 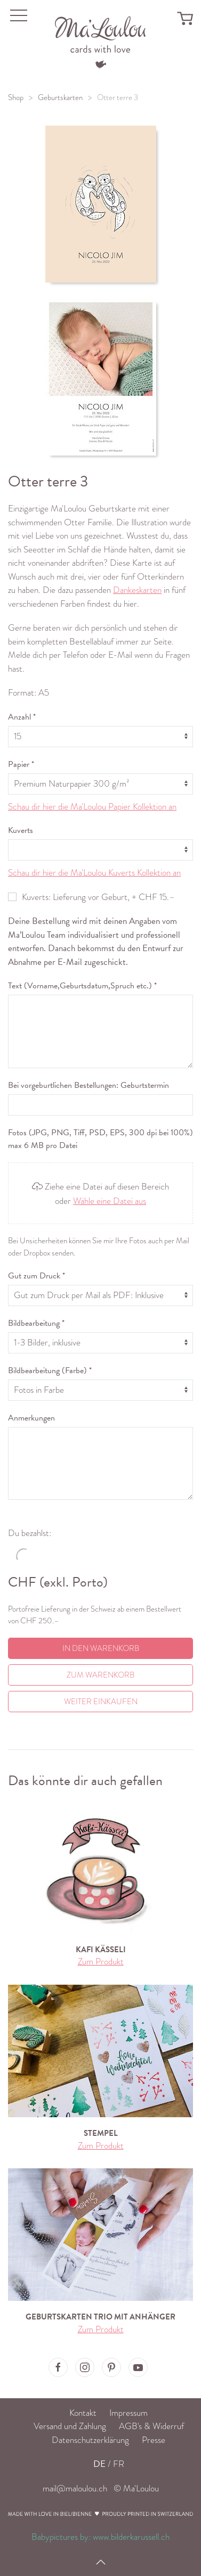 What do you see at coordinates (82, 985) in the screenshot?
I see `Text (Vorname,Geburtsdatum,Spruch etc.) *` at bounding box center [82, 985].